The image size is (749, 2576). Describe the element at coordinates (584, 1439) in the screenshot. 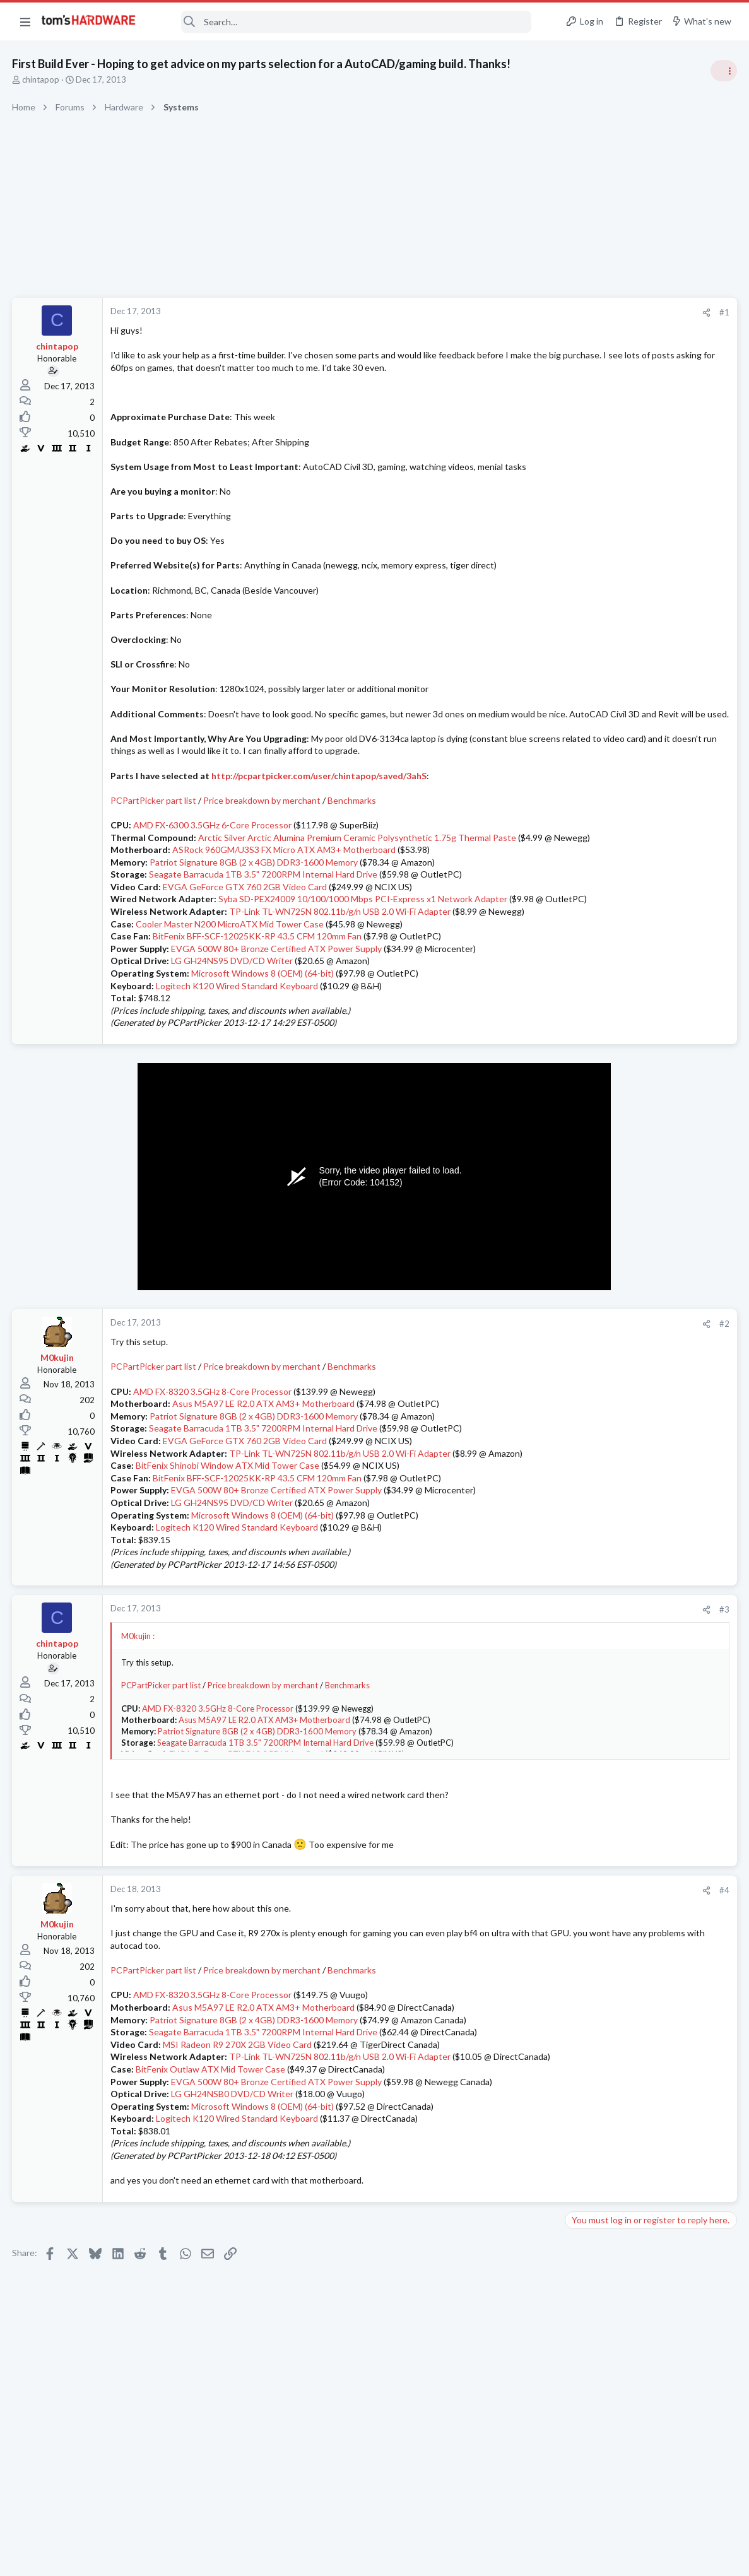

I see `Cooling` at that location.